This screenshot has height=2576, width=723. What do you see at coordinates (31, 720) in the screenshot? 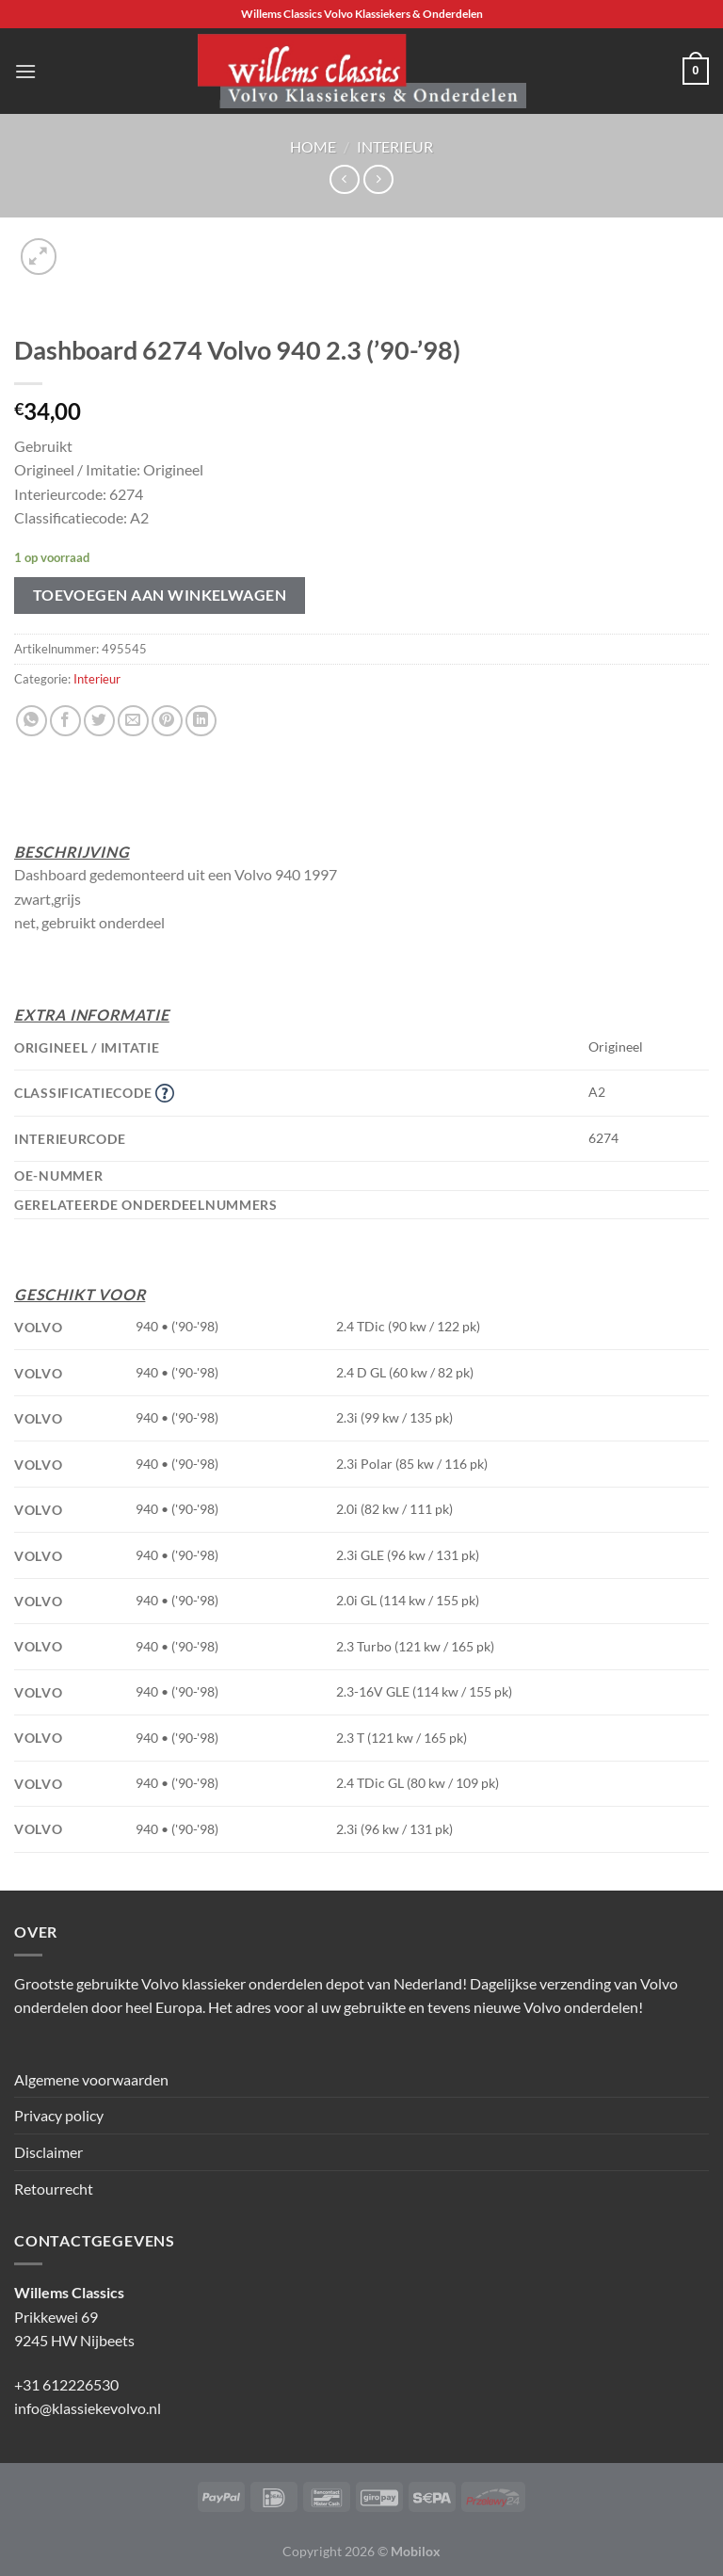
I see `[Deel op WhatsApp]` at bounding box center [31, 720].